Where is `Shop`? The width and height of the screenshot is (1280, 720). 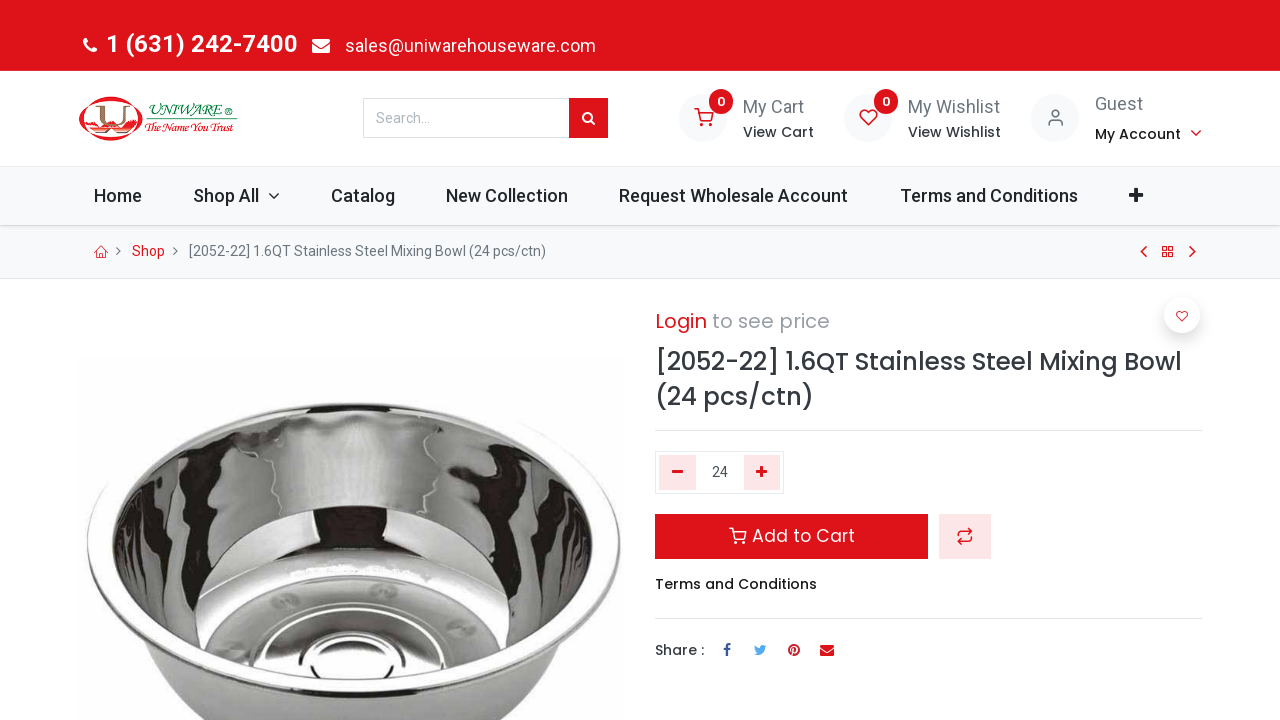
Shop is located at coordinates (148, 251).